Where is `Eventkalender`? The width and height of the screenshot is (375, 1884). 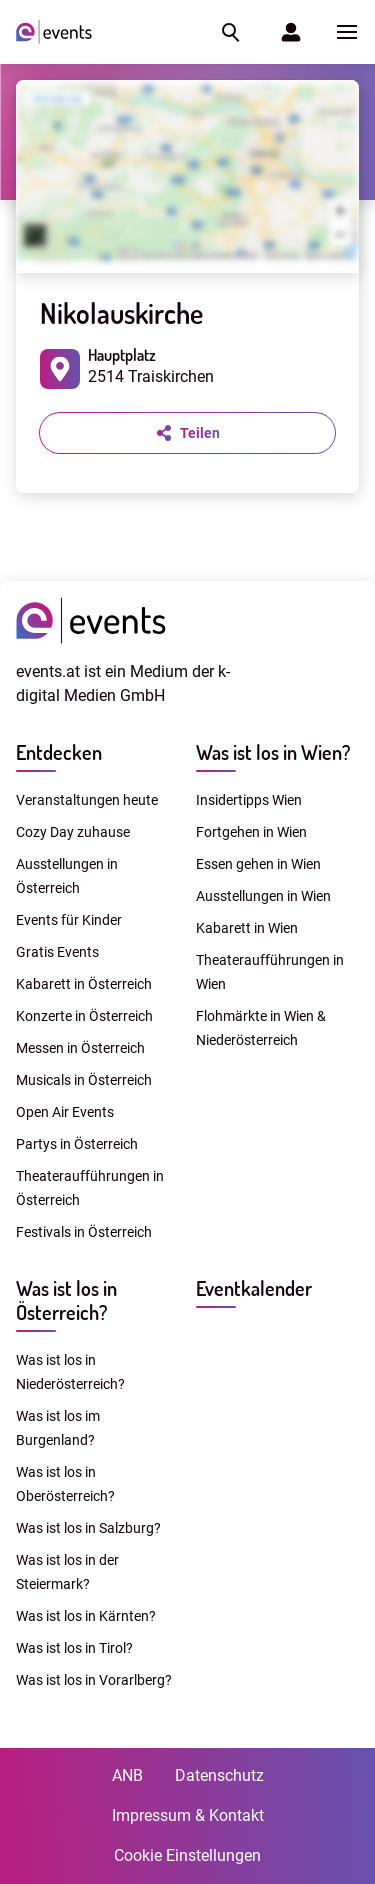 Eventkalender is located at coordinates (254, 1288).